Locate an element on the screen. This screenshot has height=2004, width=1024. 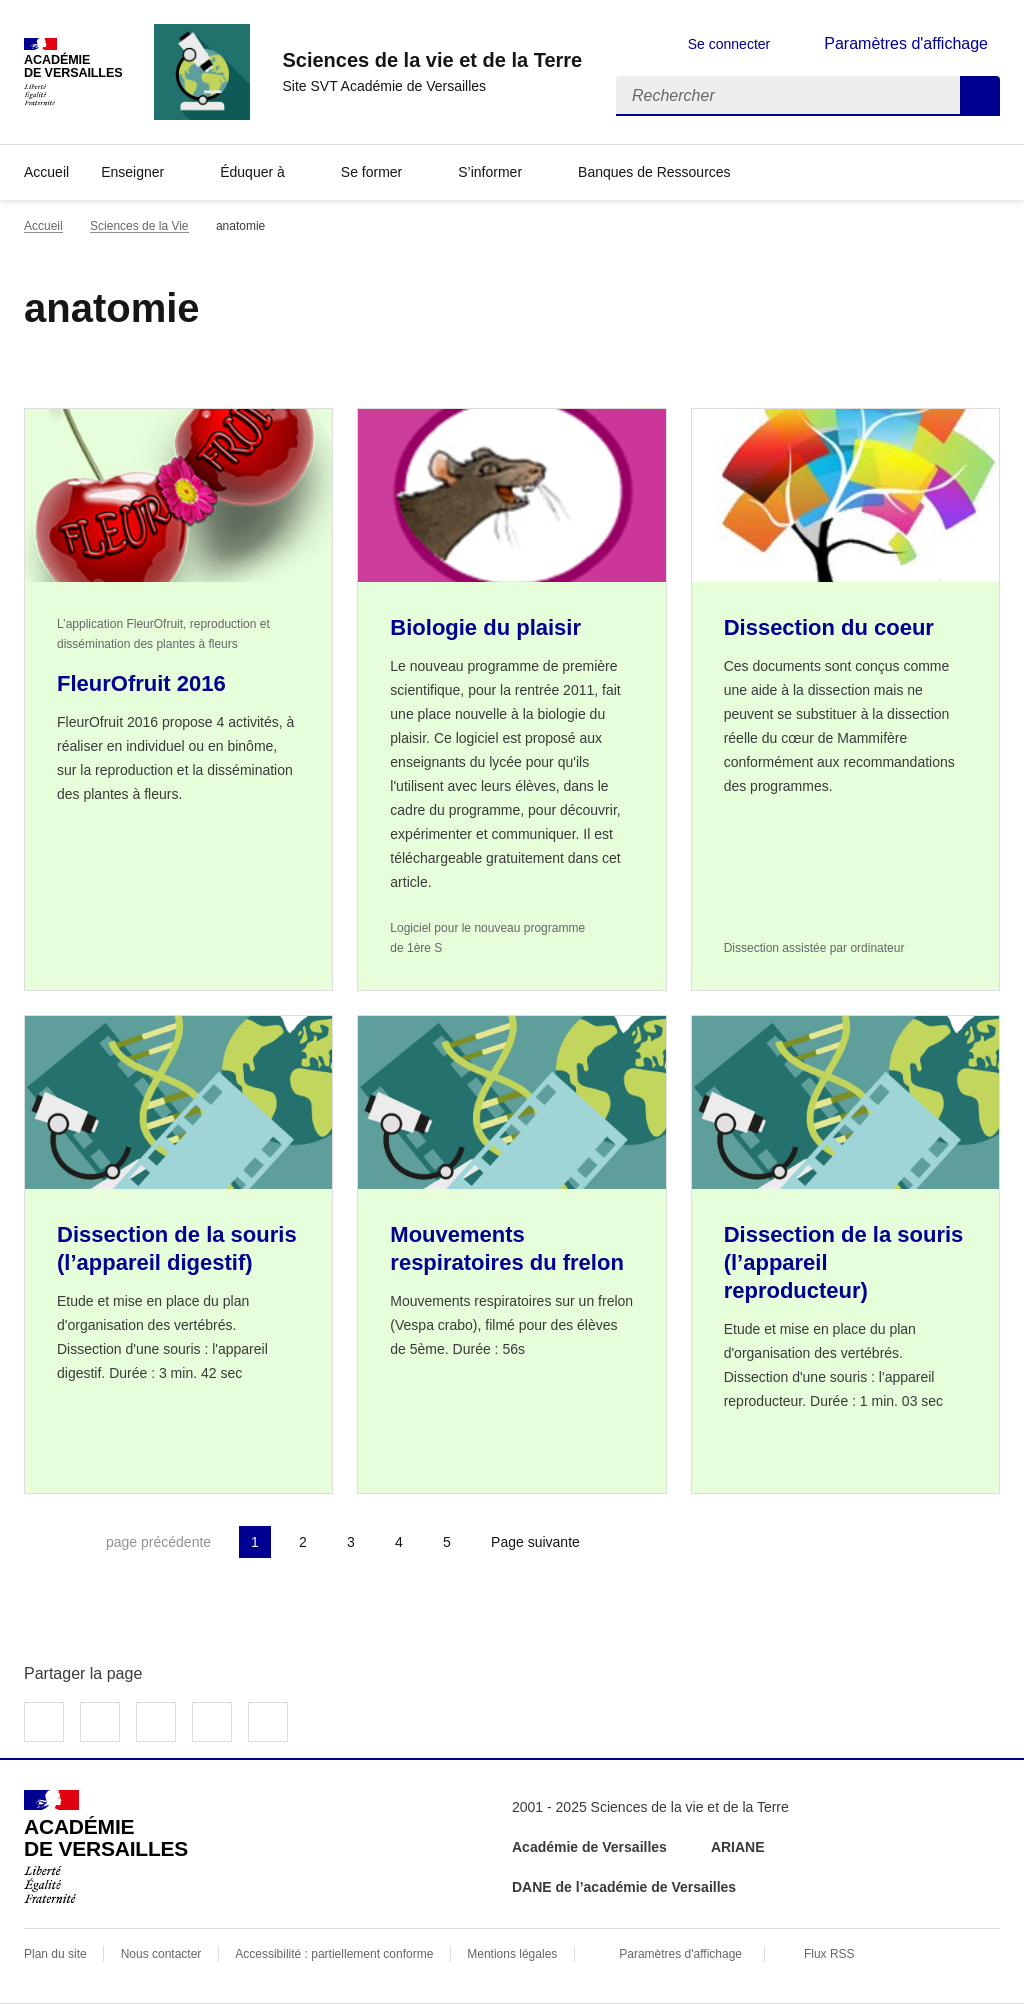
Dissection de la souris (l’appareil digestif) [Ouvrir l'article Dissection de la souris (l’appareil digestif)] is located at coordinates (177, 1248).